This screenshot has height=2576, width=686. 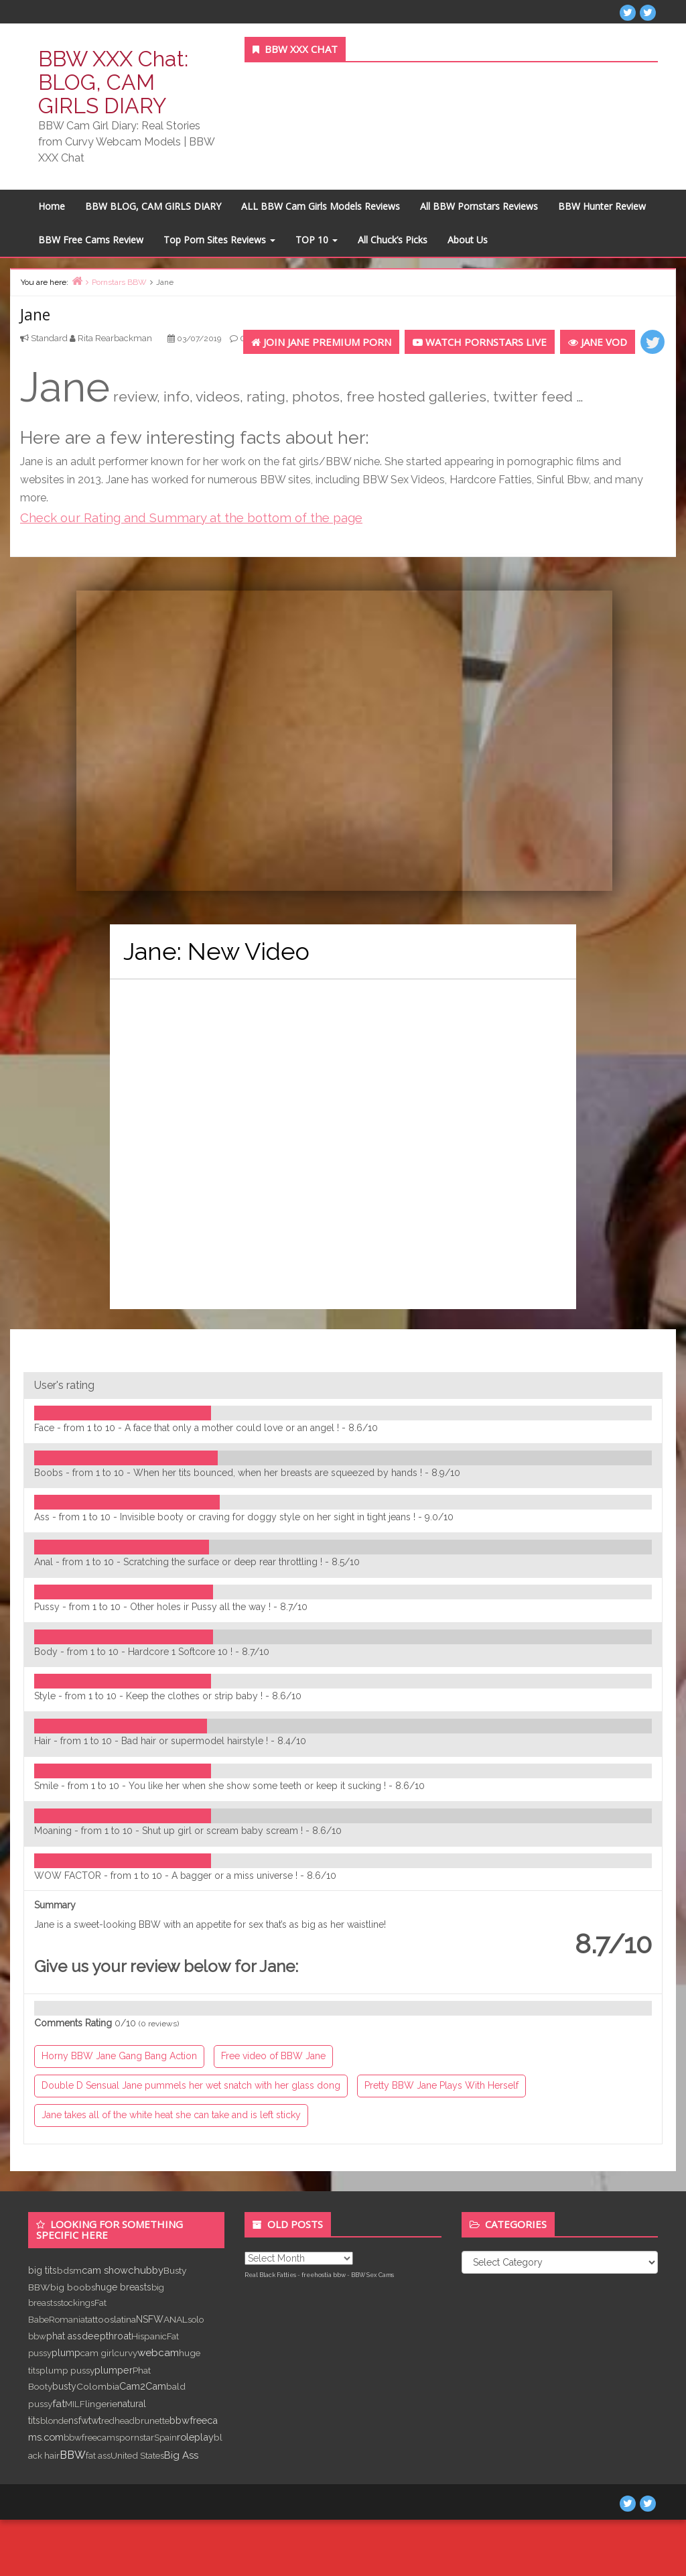 What do you see at coordinates (149, 2319) in the screenshot?
I see `NSFW` at bounding box center [149, 2319].